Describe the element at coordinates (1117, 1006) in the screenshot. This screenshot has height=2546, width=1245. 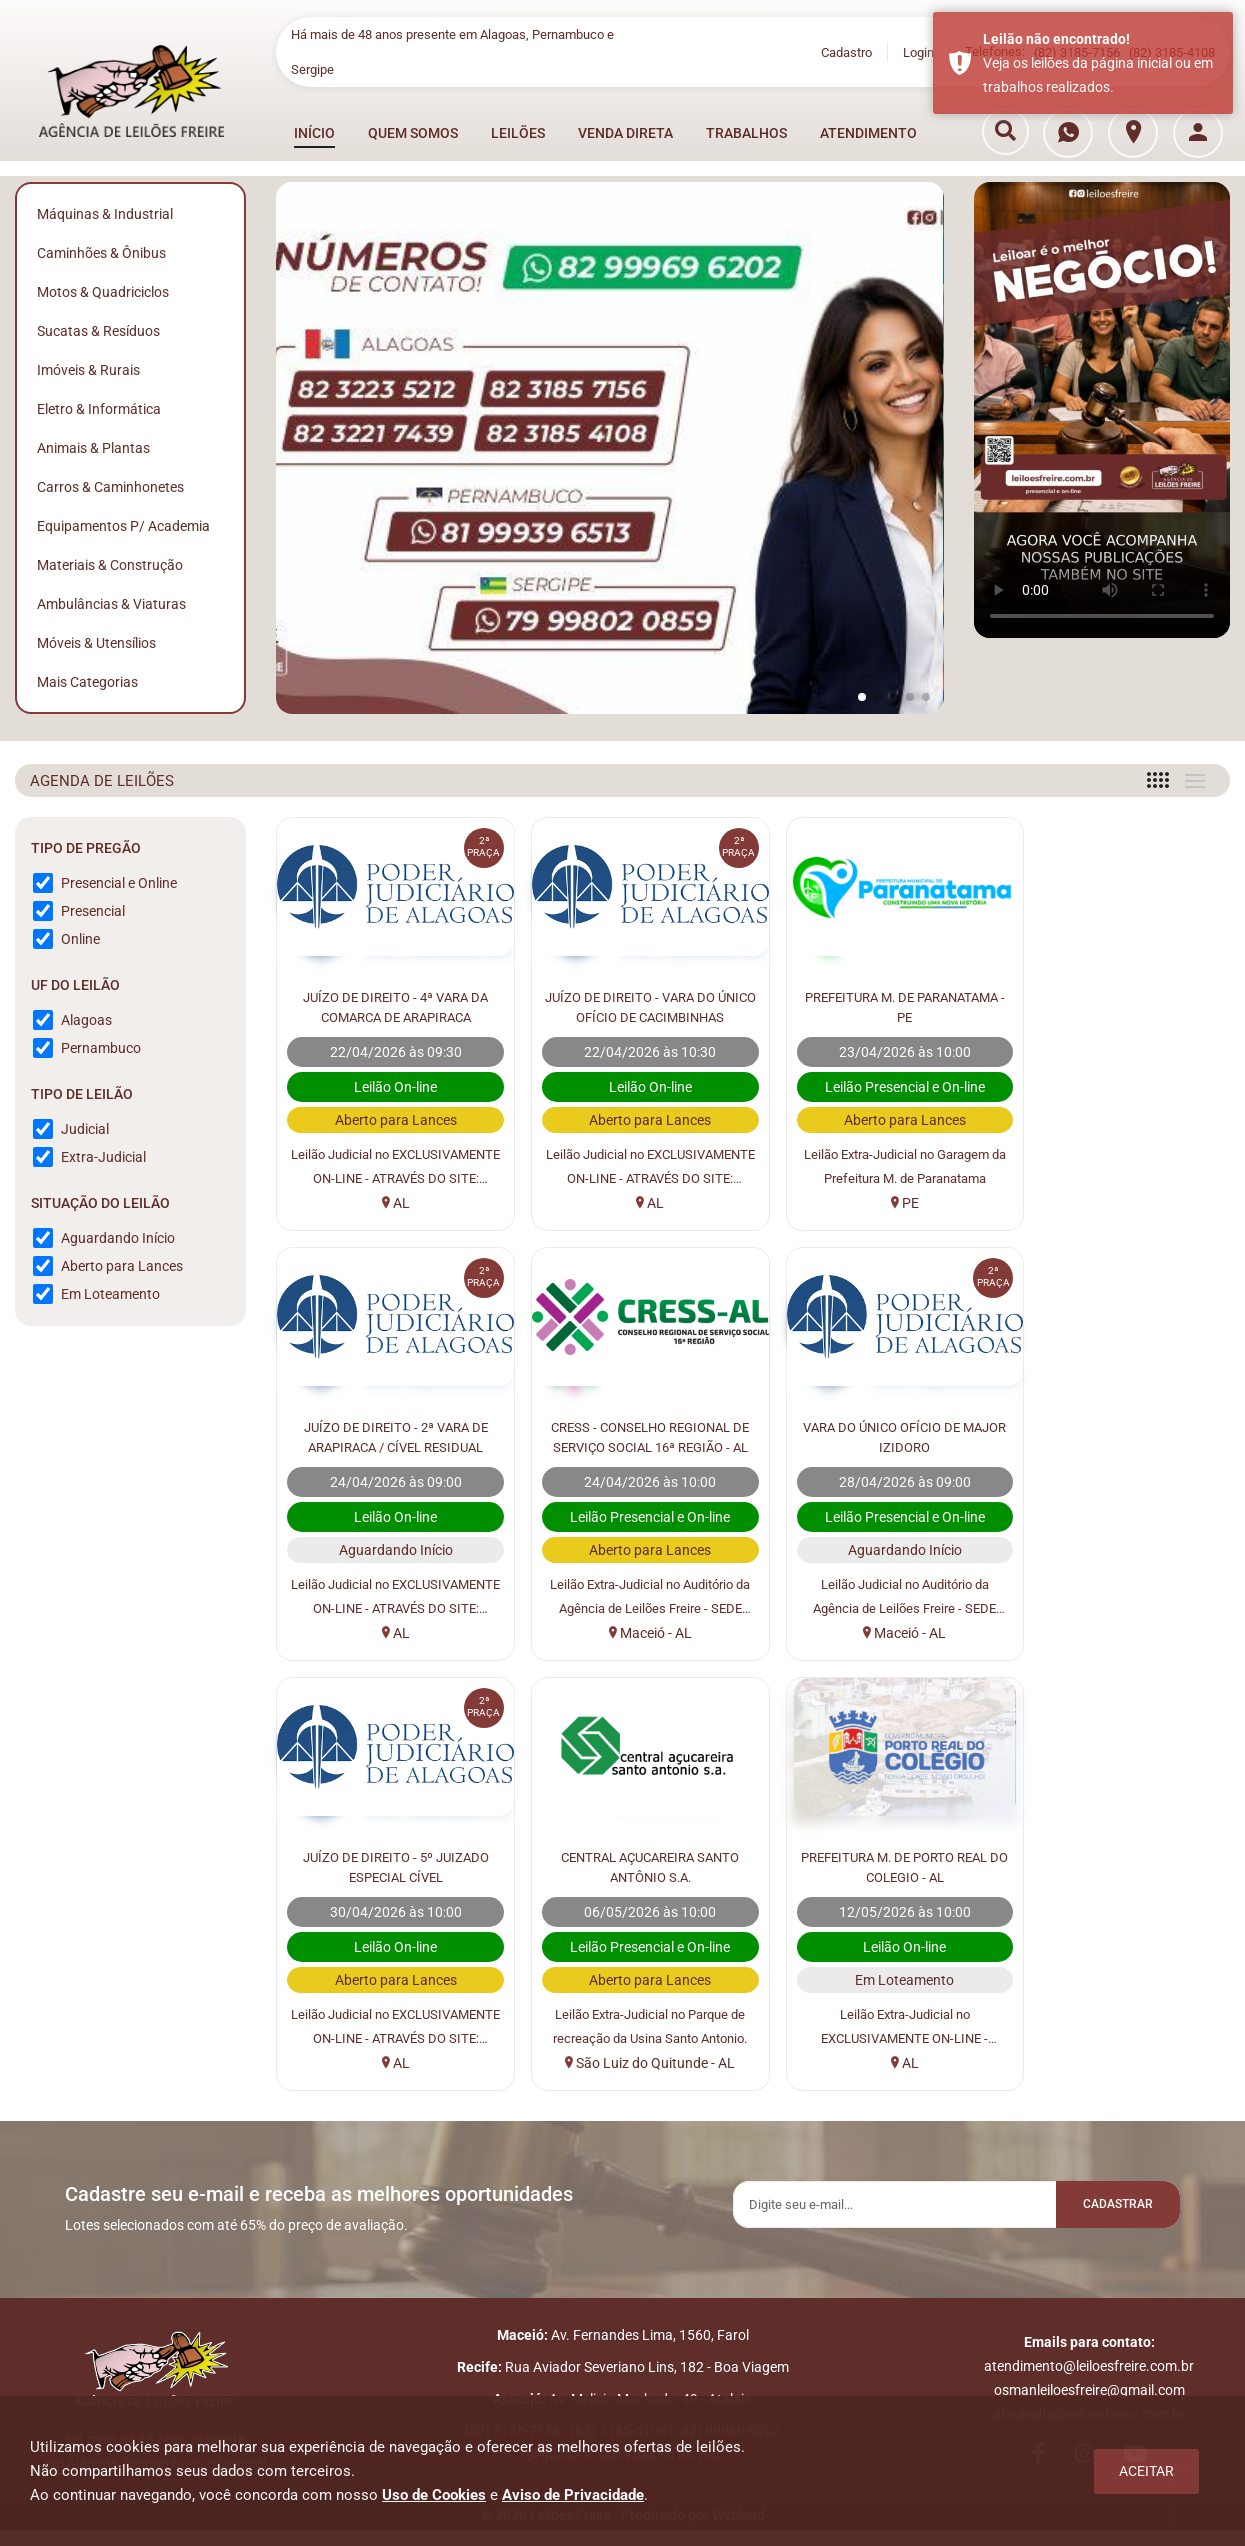
I see `JUÍZO DE DIREITO - 2ª VARA DE ARAPIRACA / CÍVEL RESIDUAL` at that location.